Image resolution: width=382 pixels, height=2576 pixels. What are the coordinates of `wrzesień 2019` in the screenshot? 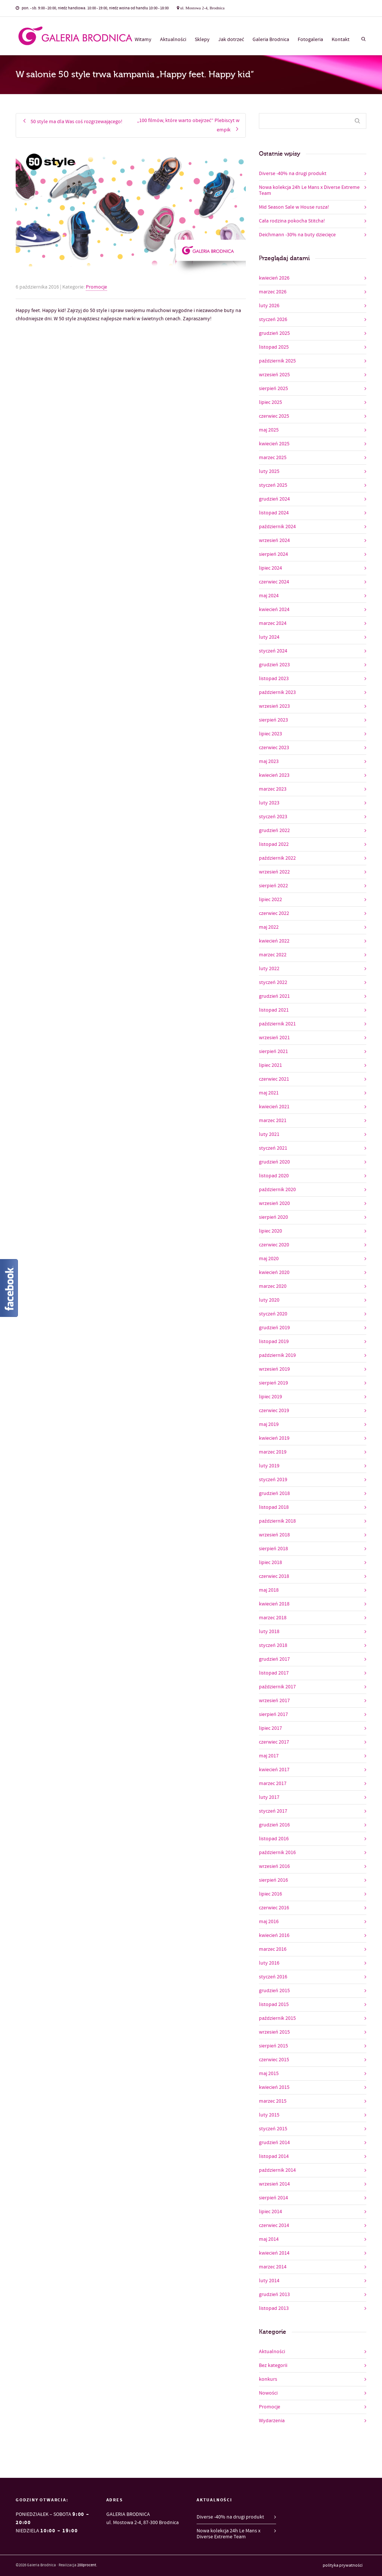 It's located at (274, 1369).